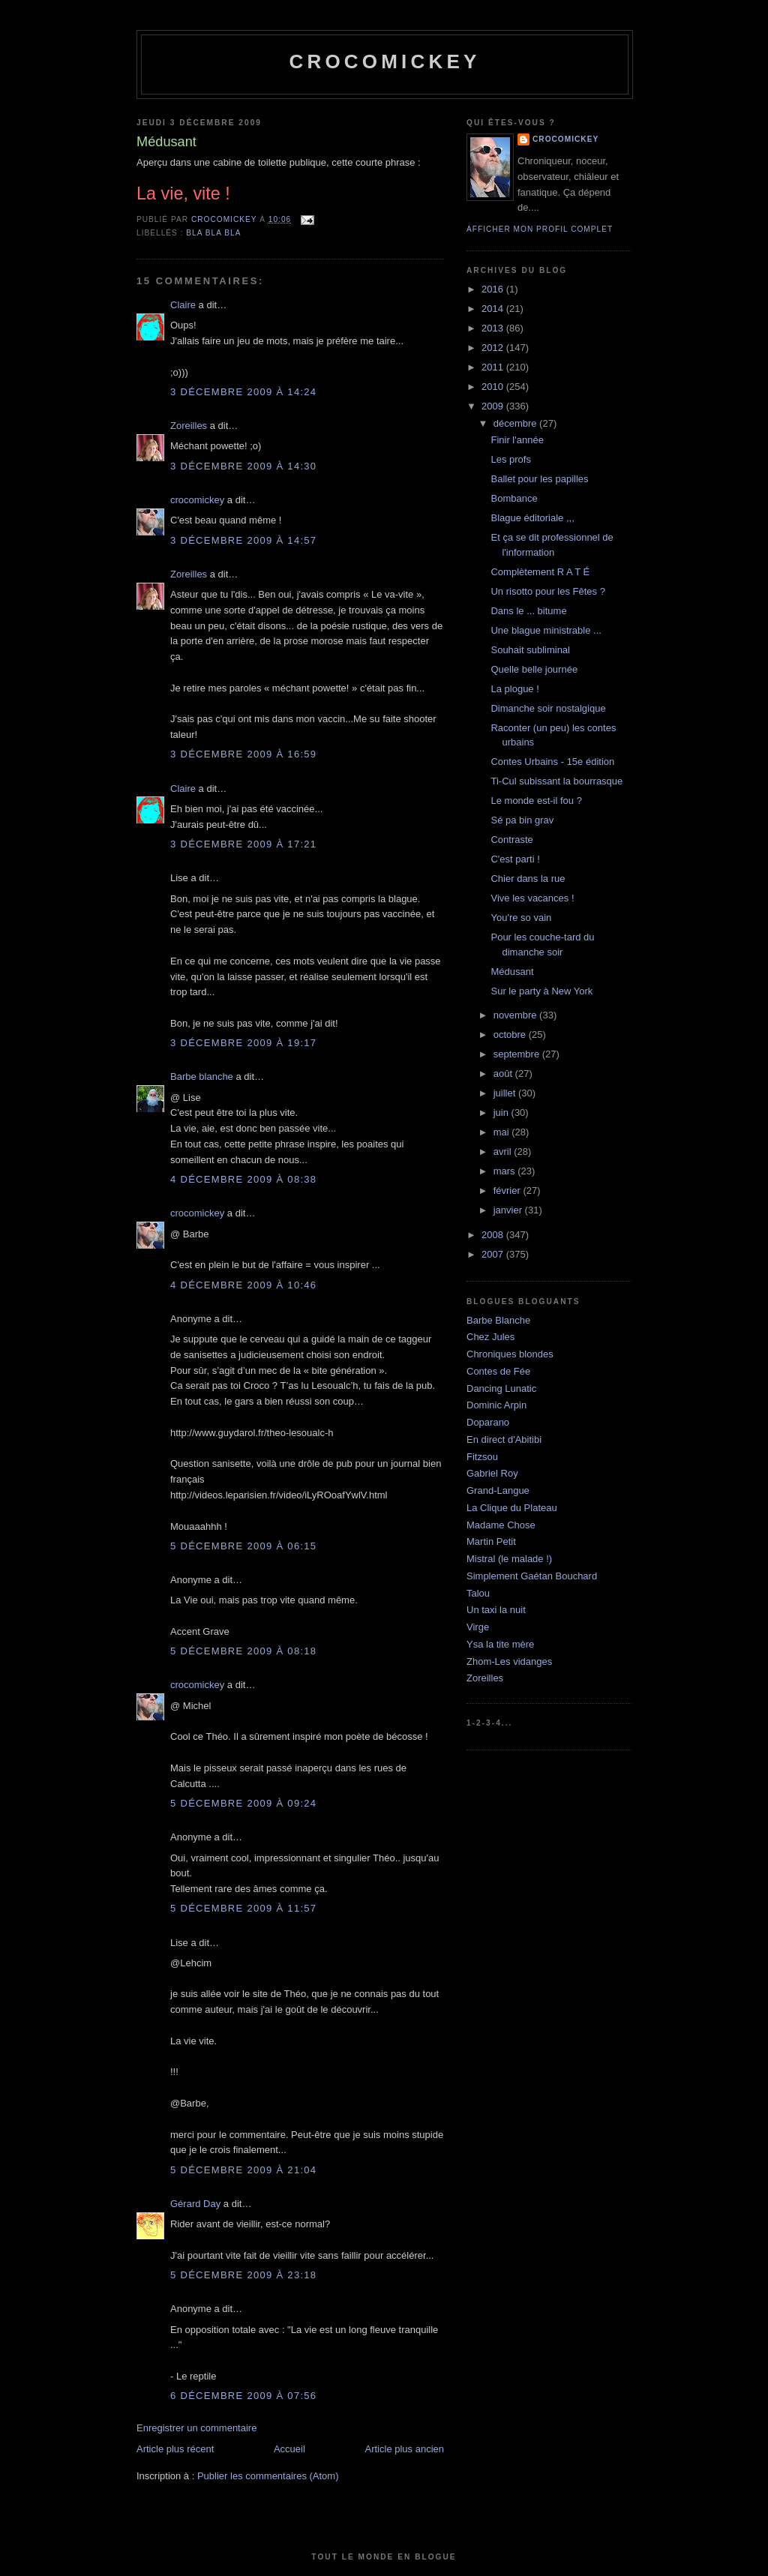 The height and width of the screenshot is (2576, 768). I want to click on 2007, so click(494, 1254).